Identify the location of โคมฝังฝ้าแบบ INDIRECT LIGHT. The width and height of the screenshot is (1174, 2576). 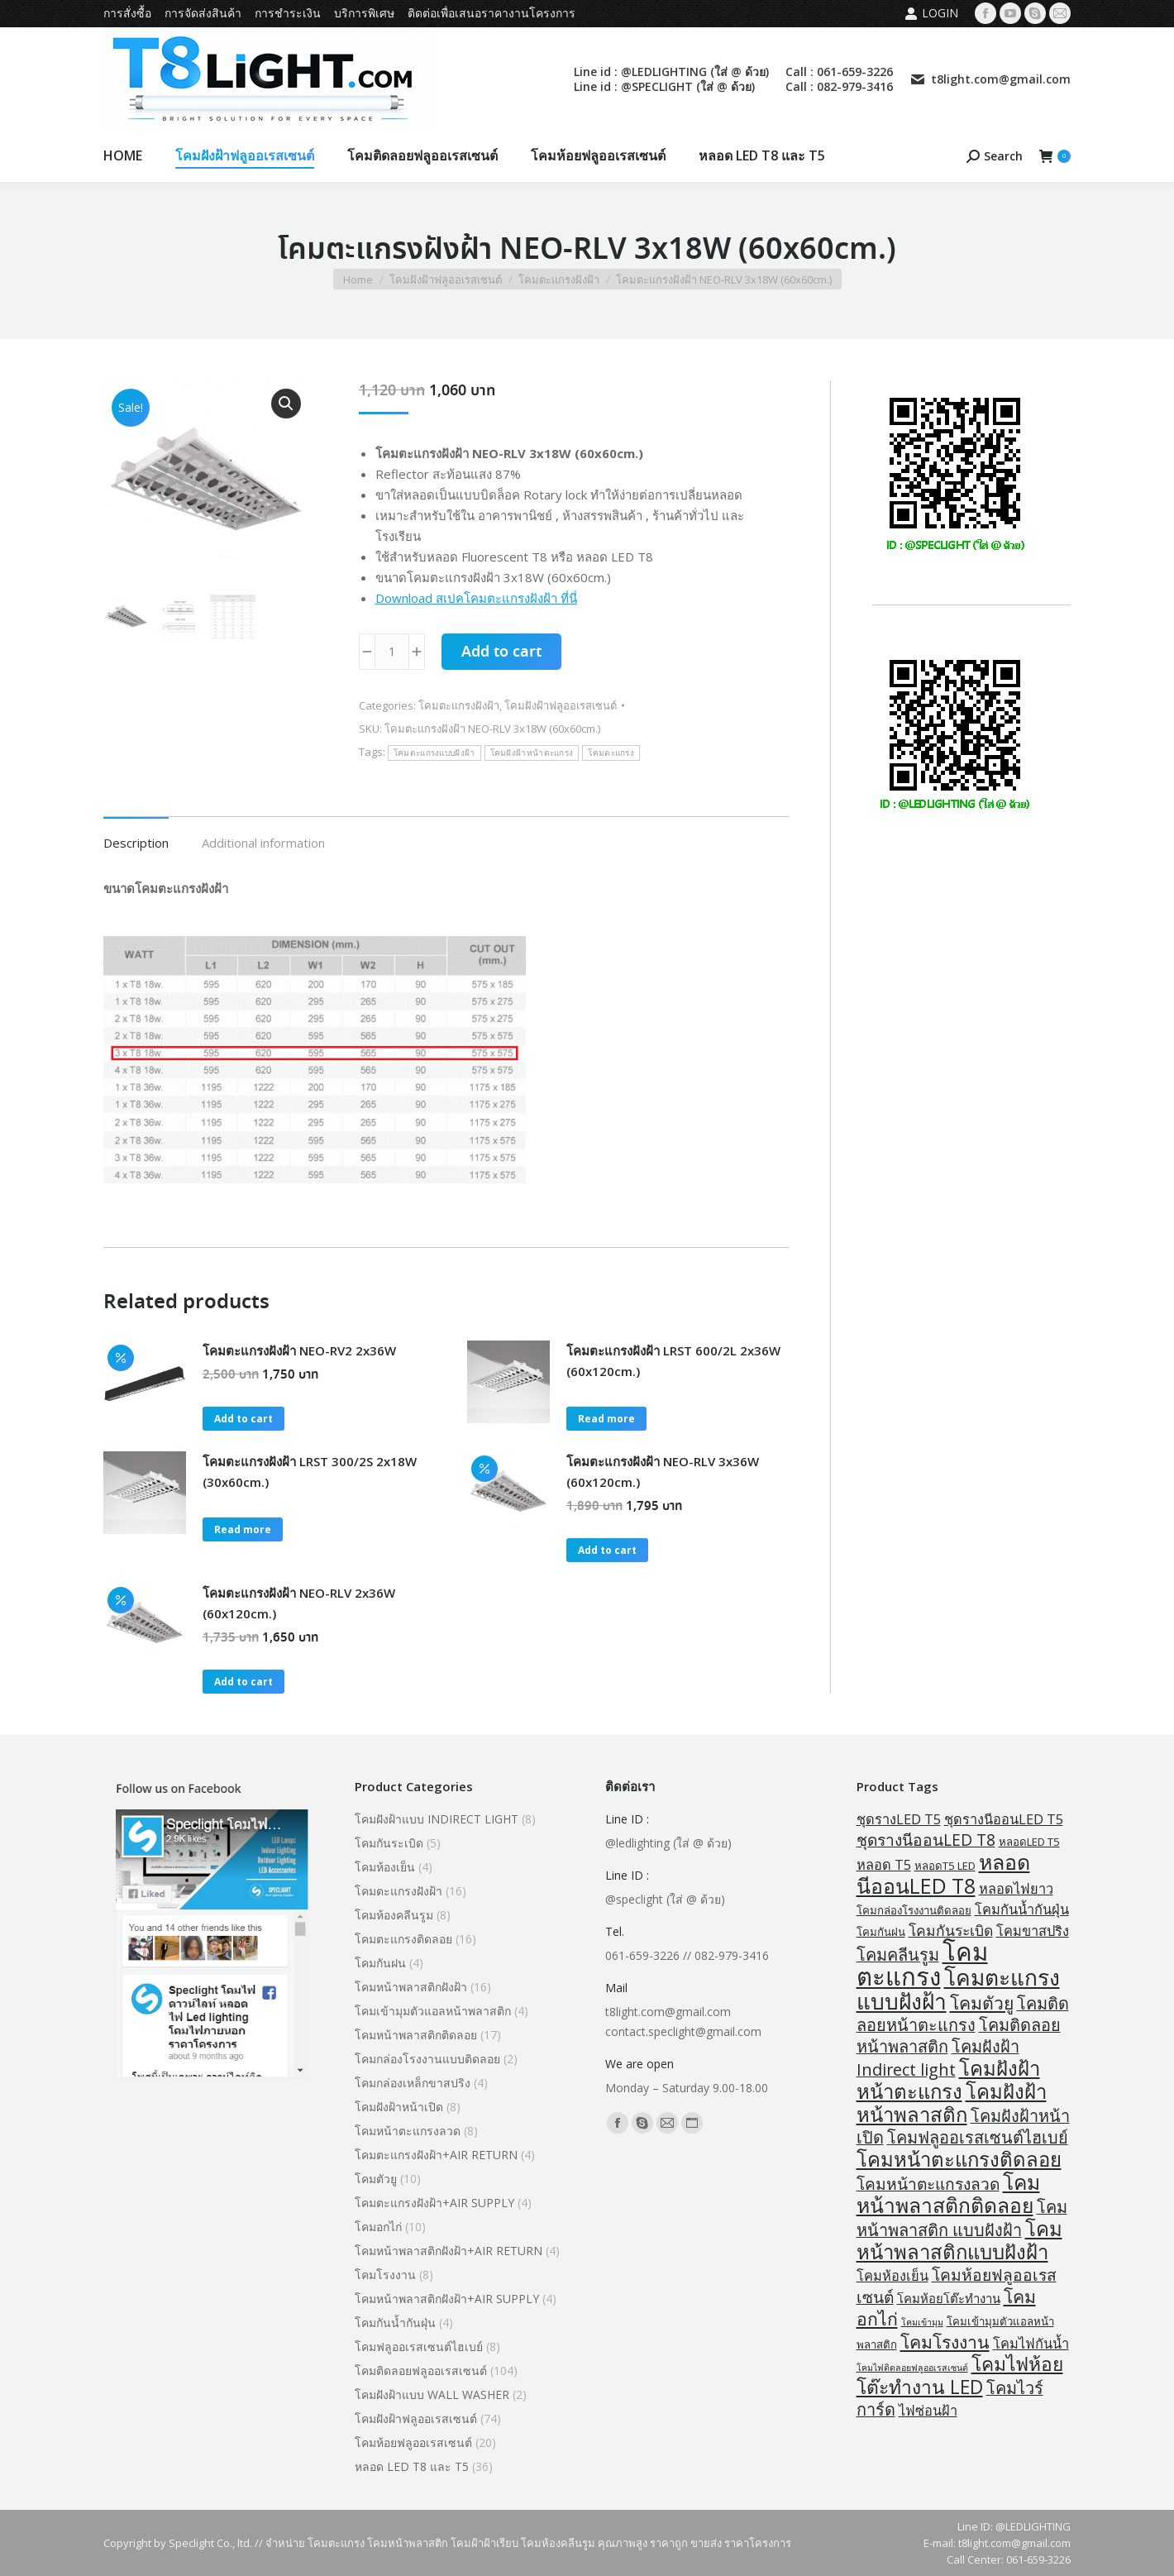
(436, 1819).